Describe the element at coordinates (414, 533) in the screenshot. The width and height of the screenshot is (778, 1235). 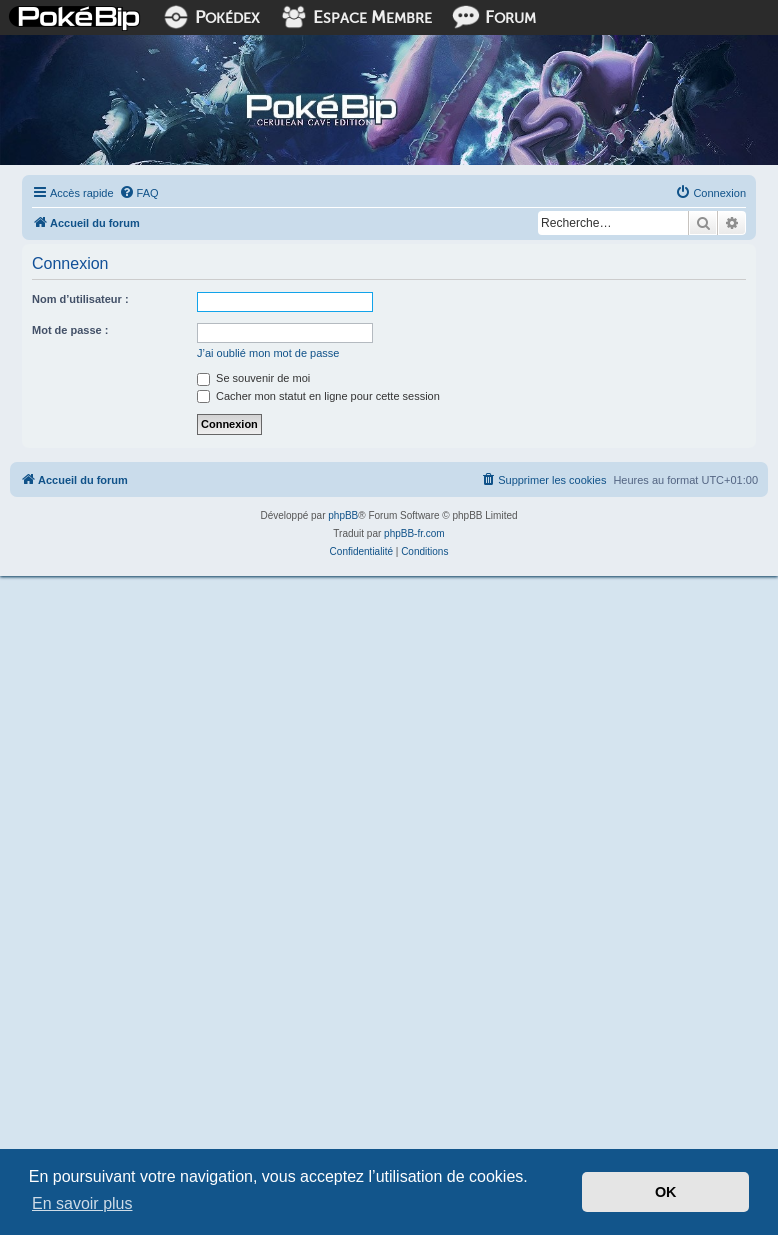
I see `phpBB-fr.com` at that location.